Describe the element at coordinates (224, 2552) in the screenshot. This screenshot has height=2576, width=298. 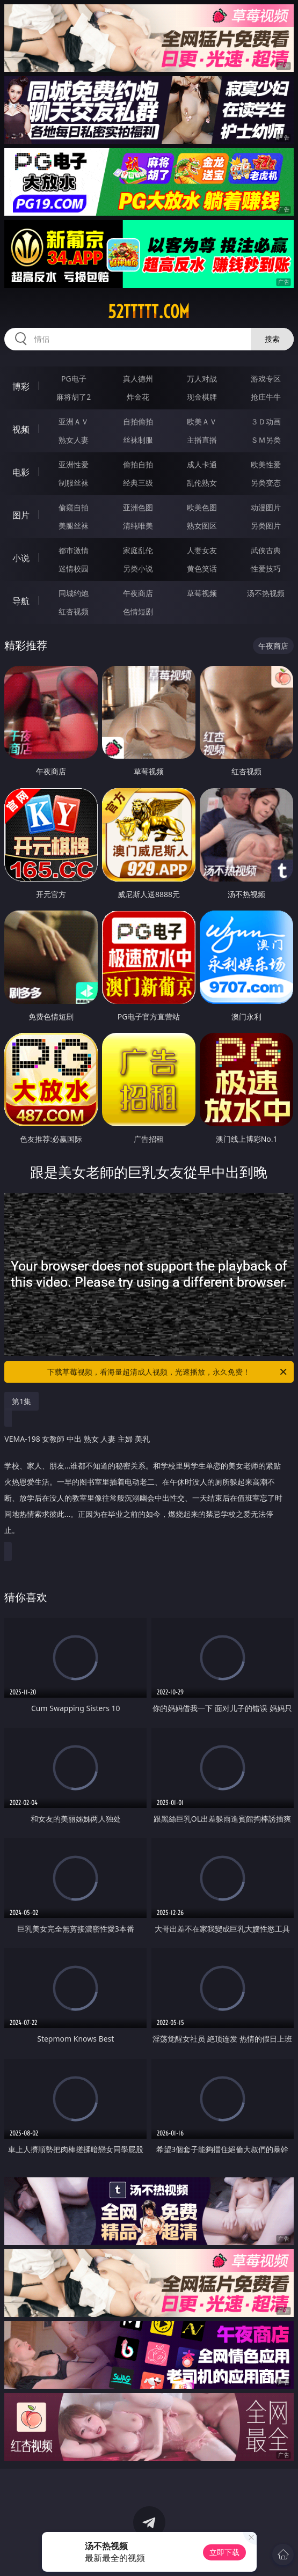
I see `立即下载` at that location.